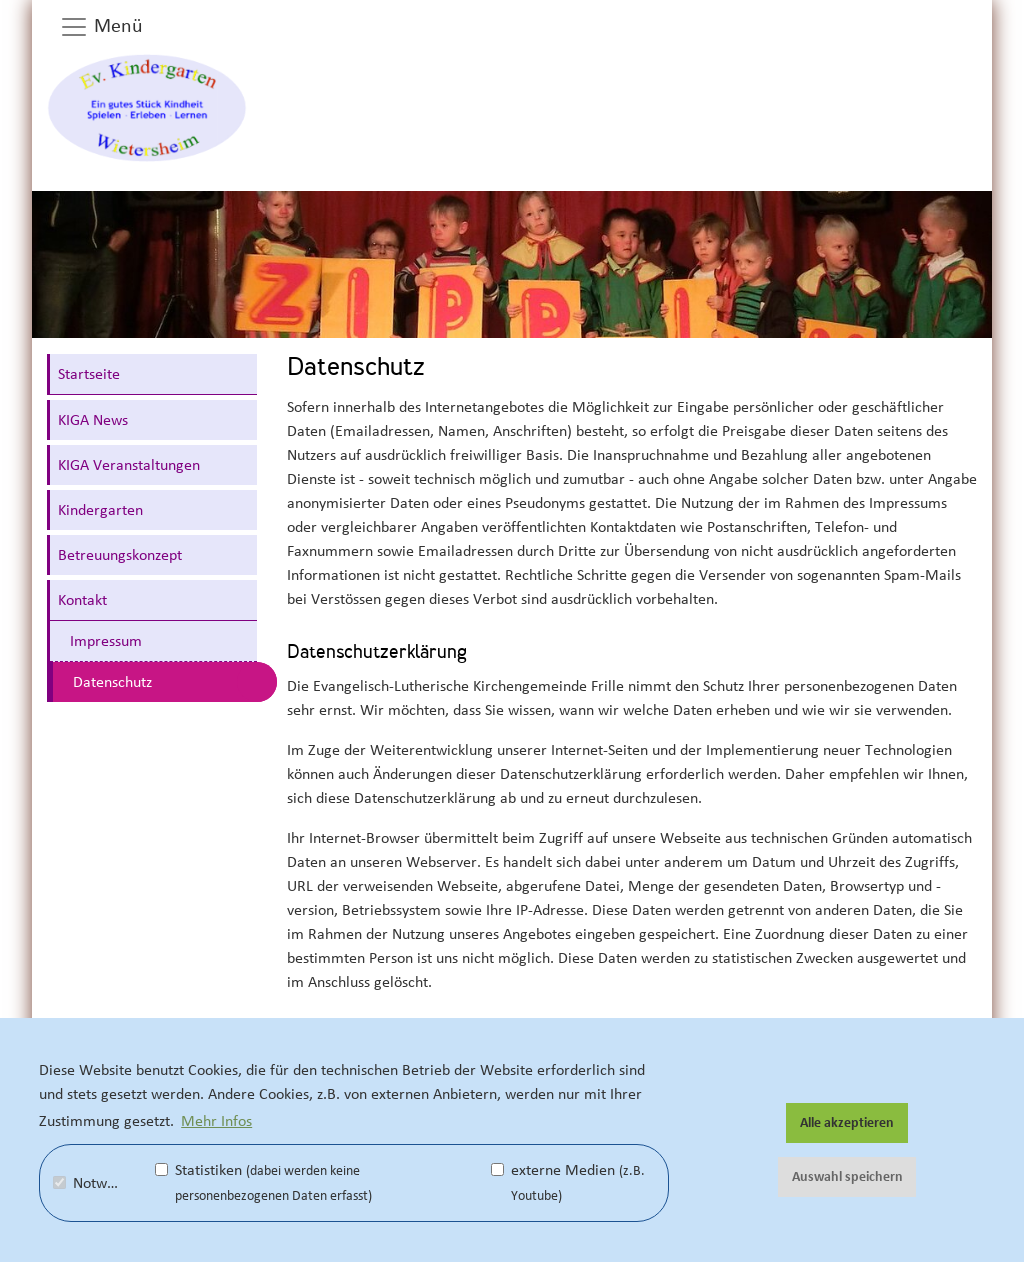  What do you see at coordinates (98, 1183) in the screenshot?
I see `Notwendig` at bounding box center [98, 1183].